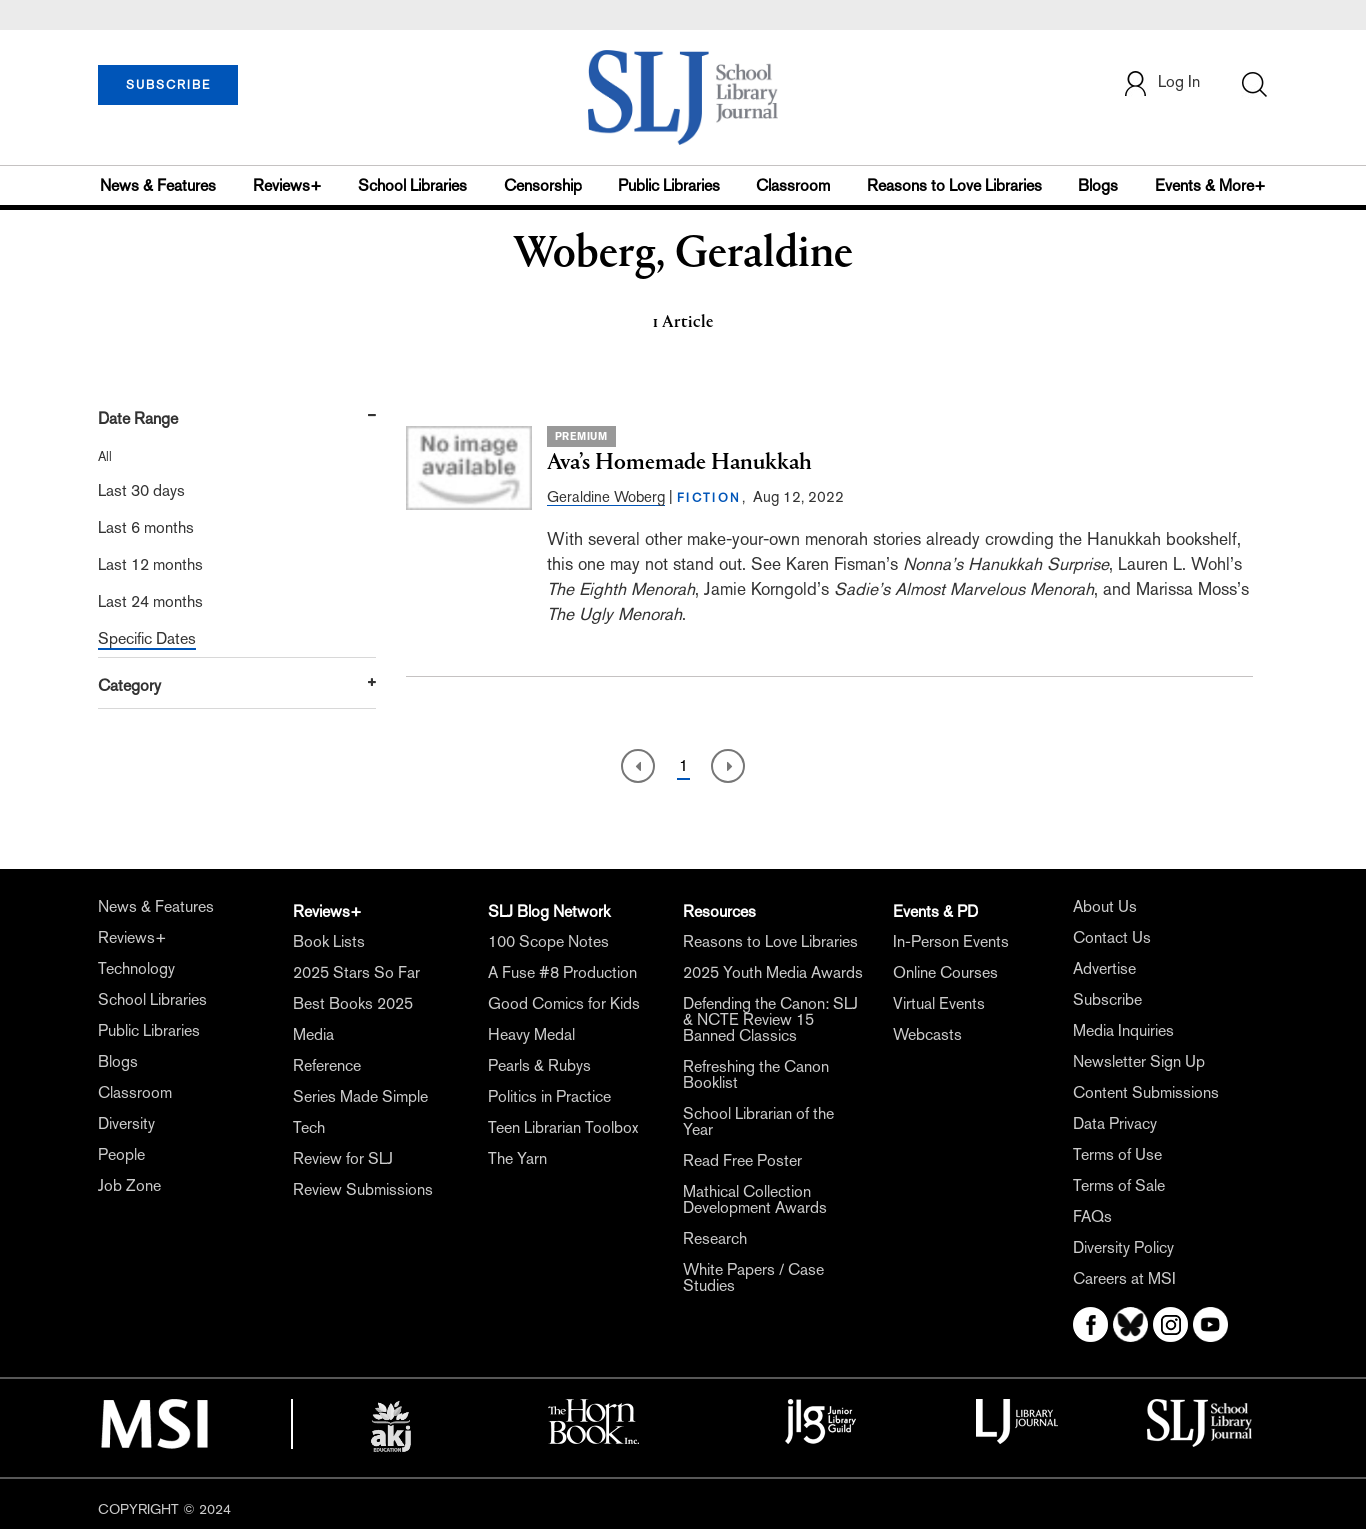 Image resolution: width=1366 pixels, height=1529 pixels. What do you see at coordinates (531, 1034) in the screenshot?
I see `Heavy Medal` at bounding box center [531, 1034].